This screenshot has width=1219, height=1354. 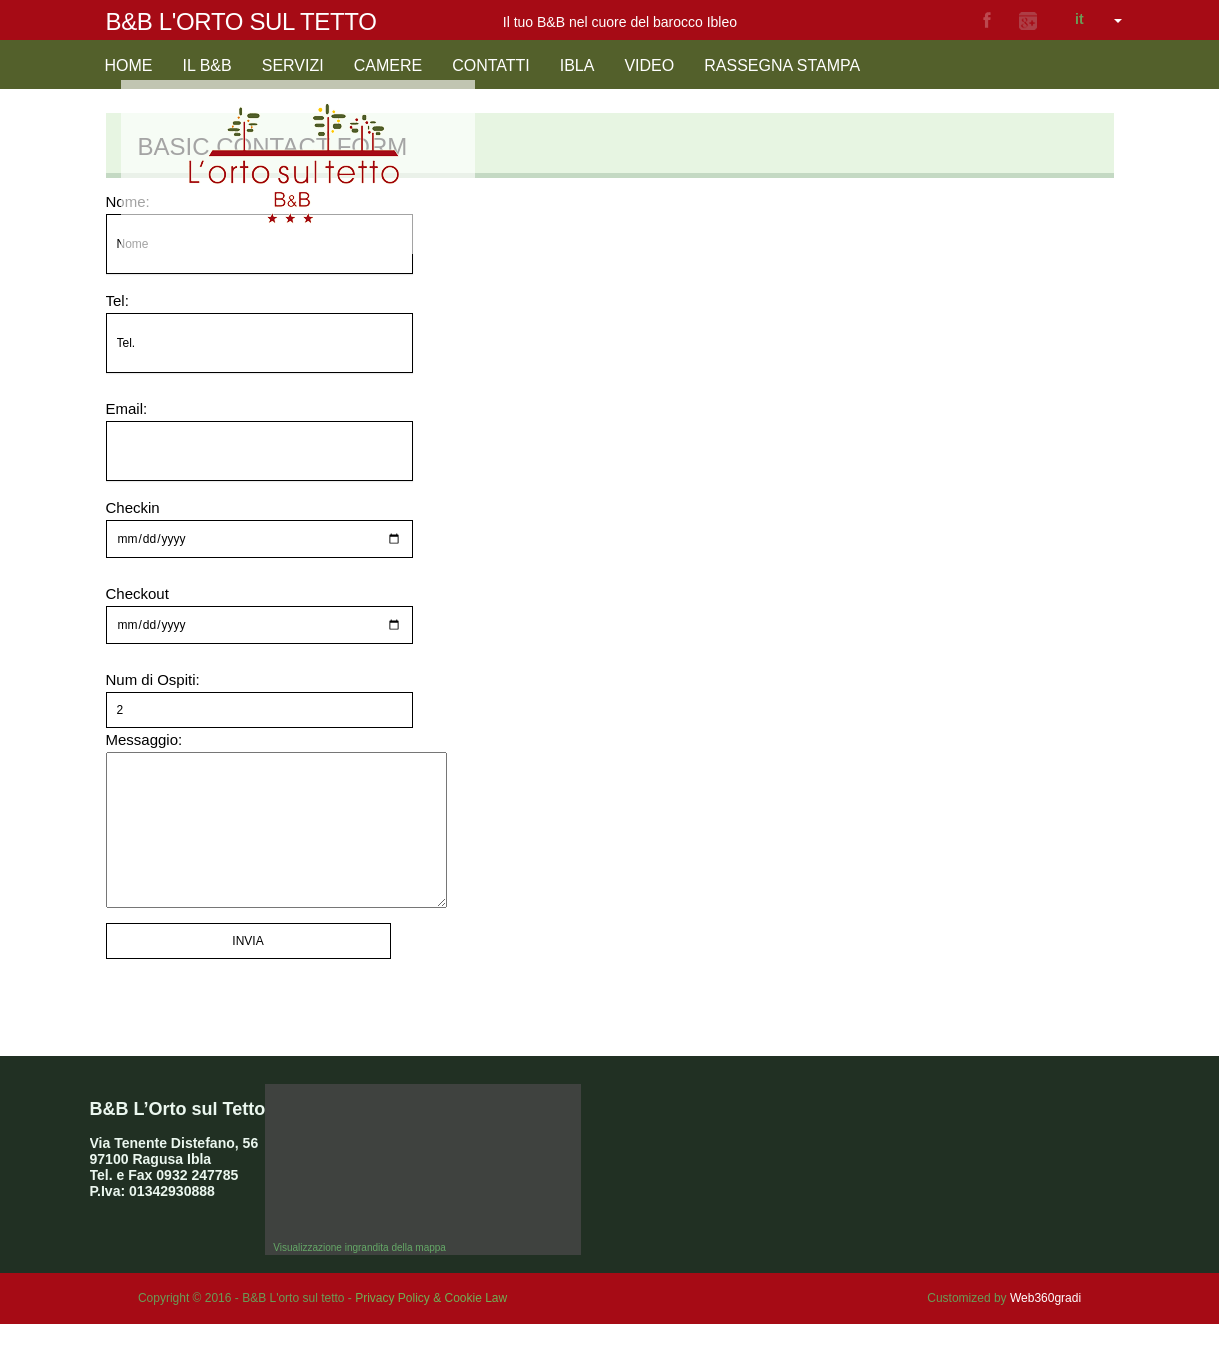 What do you see at coordinates (359, 1277) in the screenshot?
I see `Visualizzazione ingrandita della mappa` at bounding box center [359, 1277].